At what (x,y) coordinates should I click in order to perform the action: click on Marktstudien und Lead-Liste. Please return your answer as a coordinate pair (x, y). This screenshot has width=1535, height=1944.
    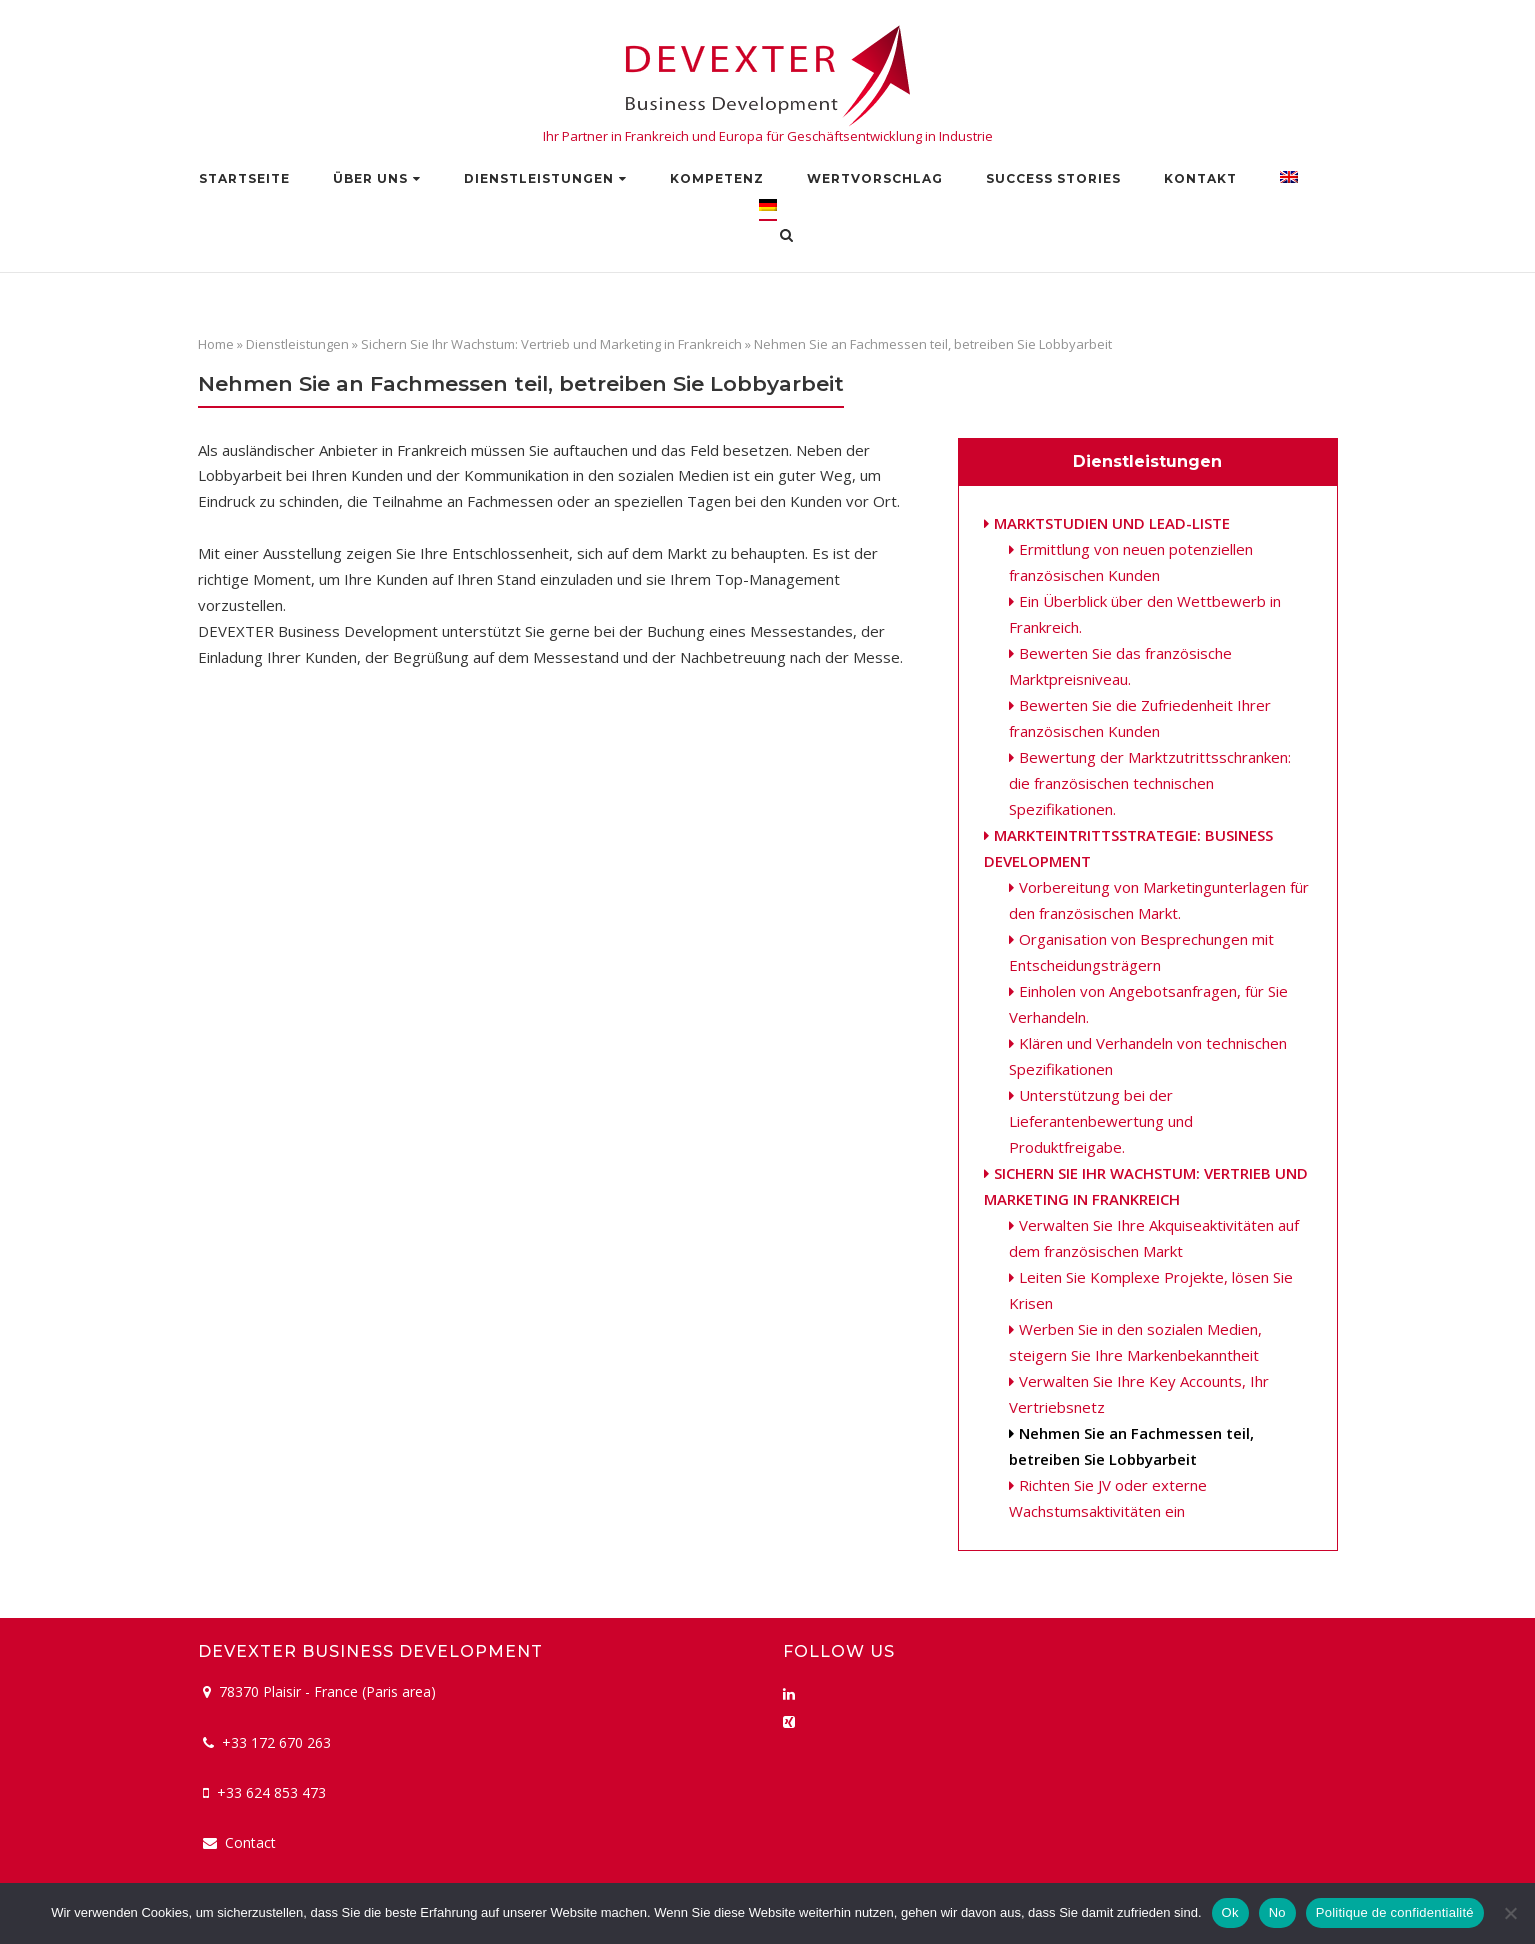
    Looking at the image, I should click on (1112, 523).